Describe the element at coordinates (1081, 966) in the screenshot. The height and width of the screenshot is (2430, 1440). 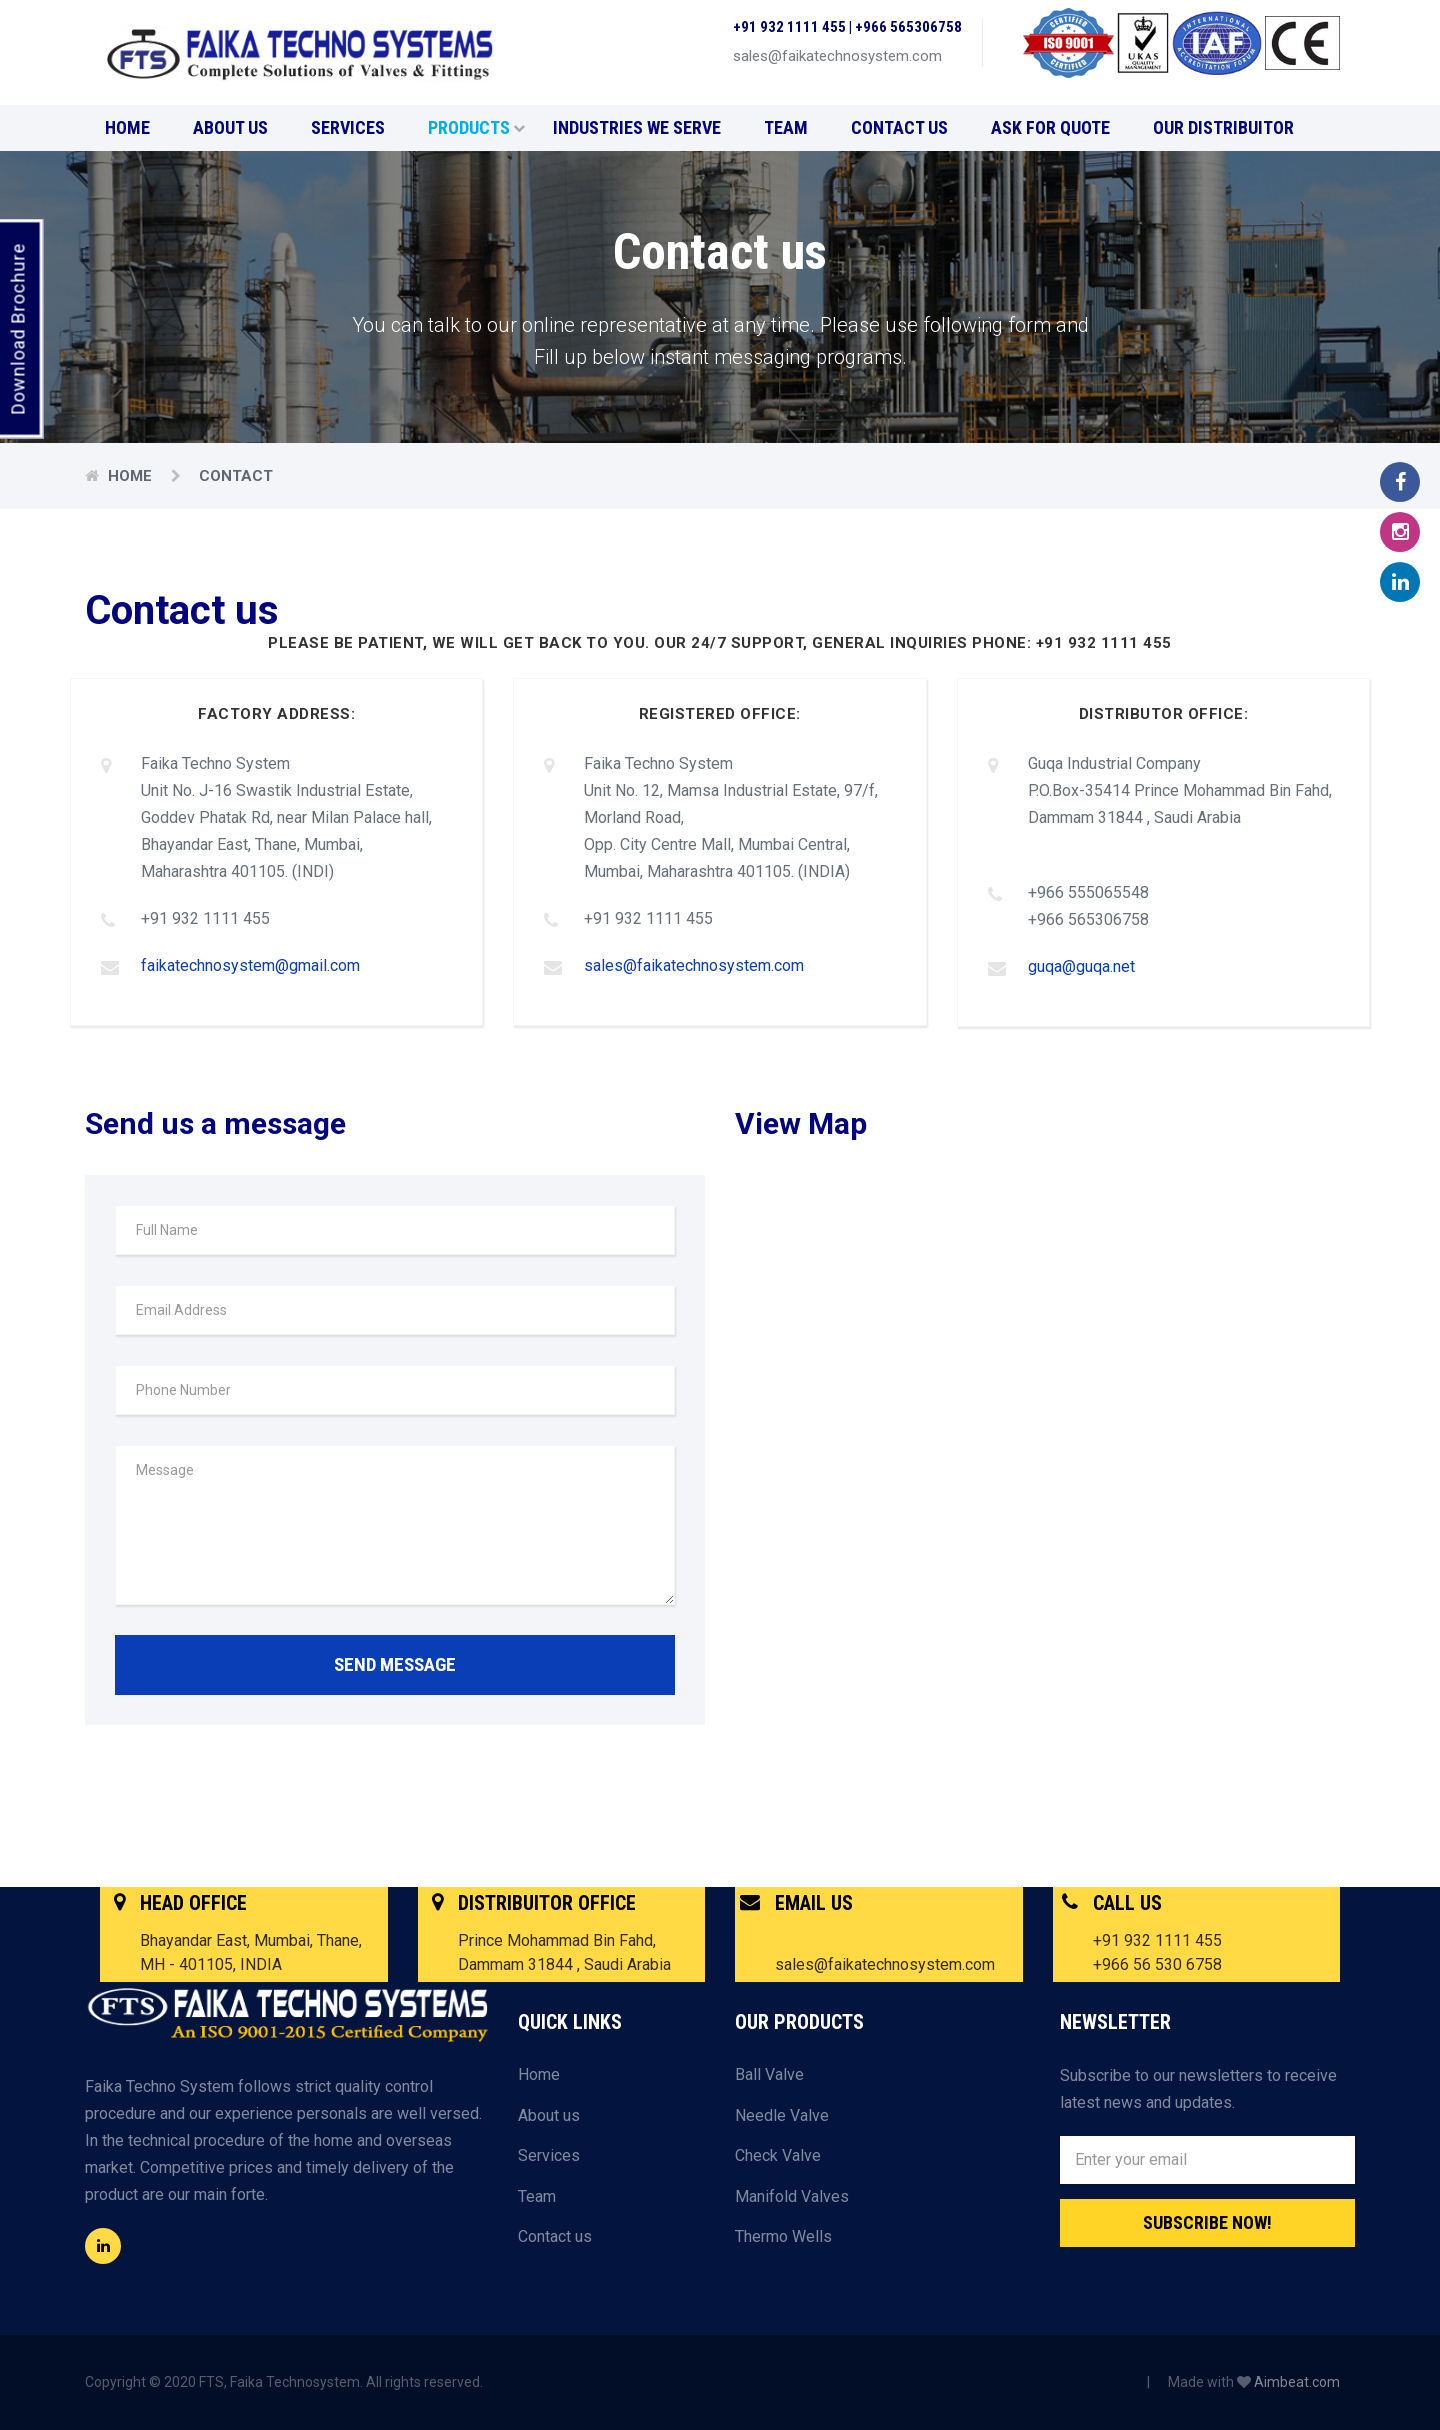
I see `guqa@guqa.net` at that location.